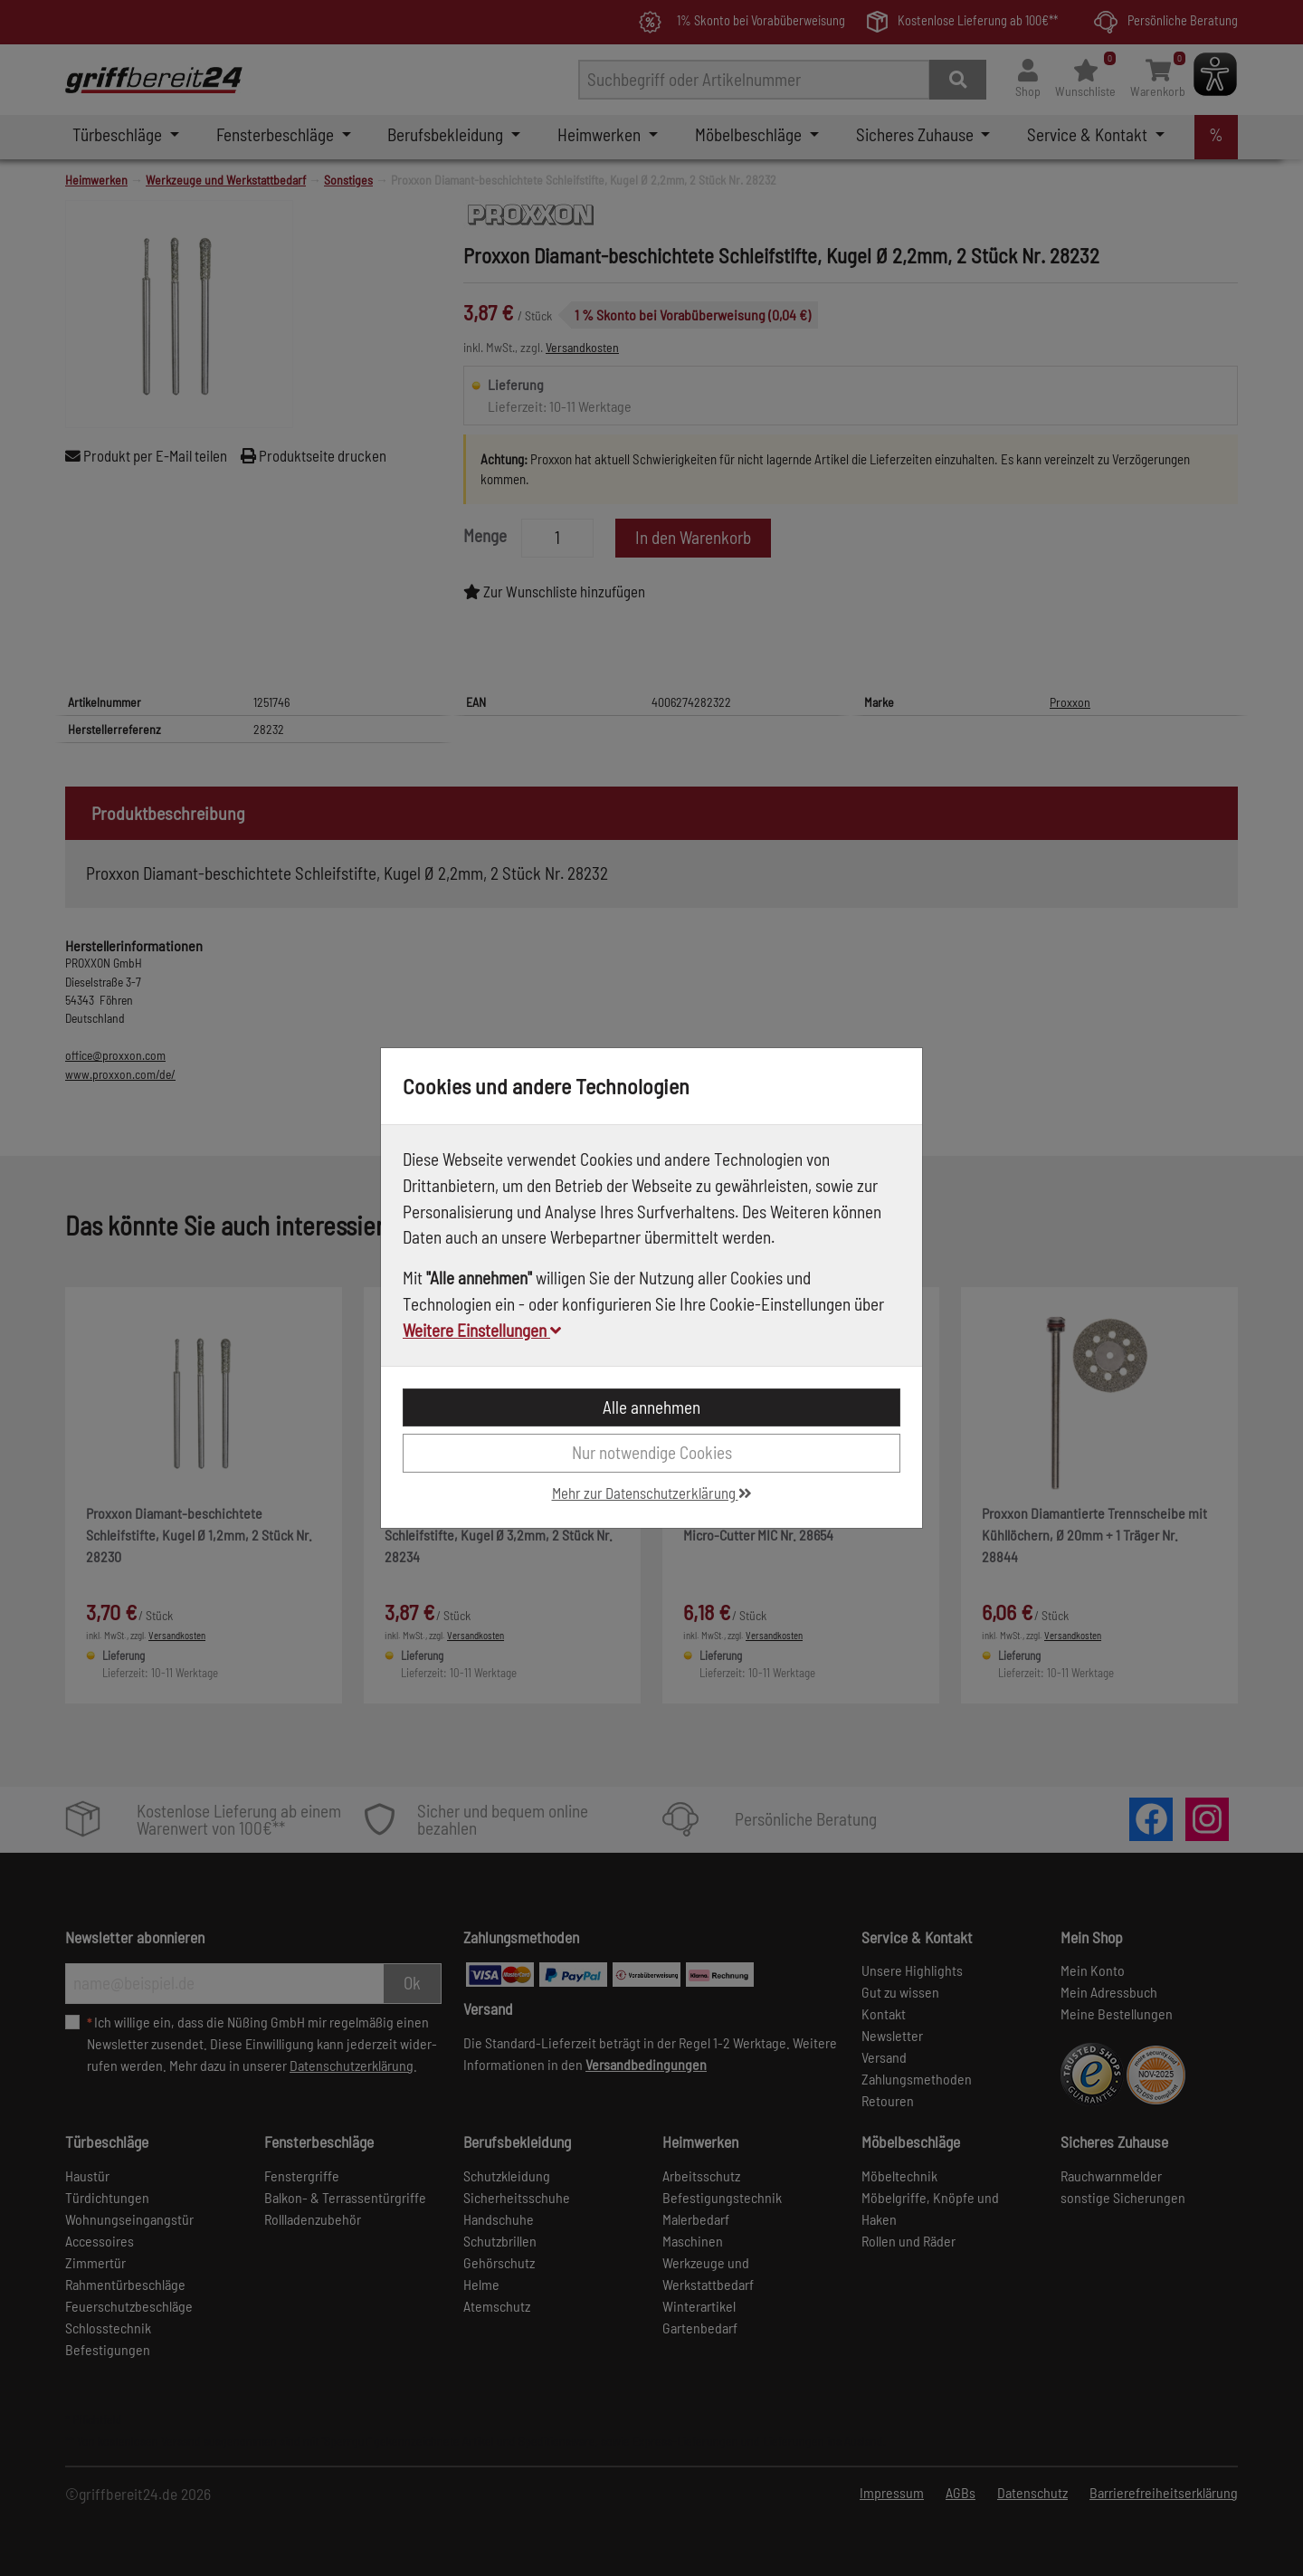 The image size is (1303, 2576). Describe the element at coordinates (482, 1330) in the screenshot. I see `Weitere Einstellungen` at that location.